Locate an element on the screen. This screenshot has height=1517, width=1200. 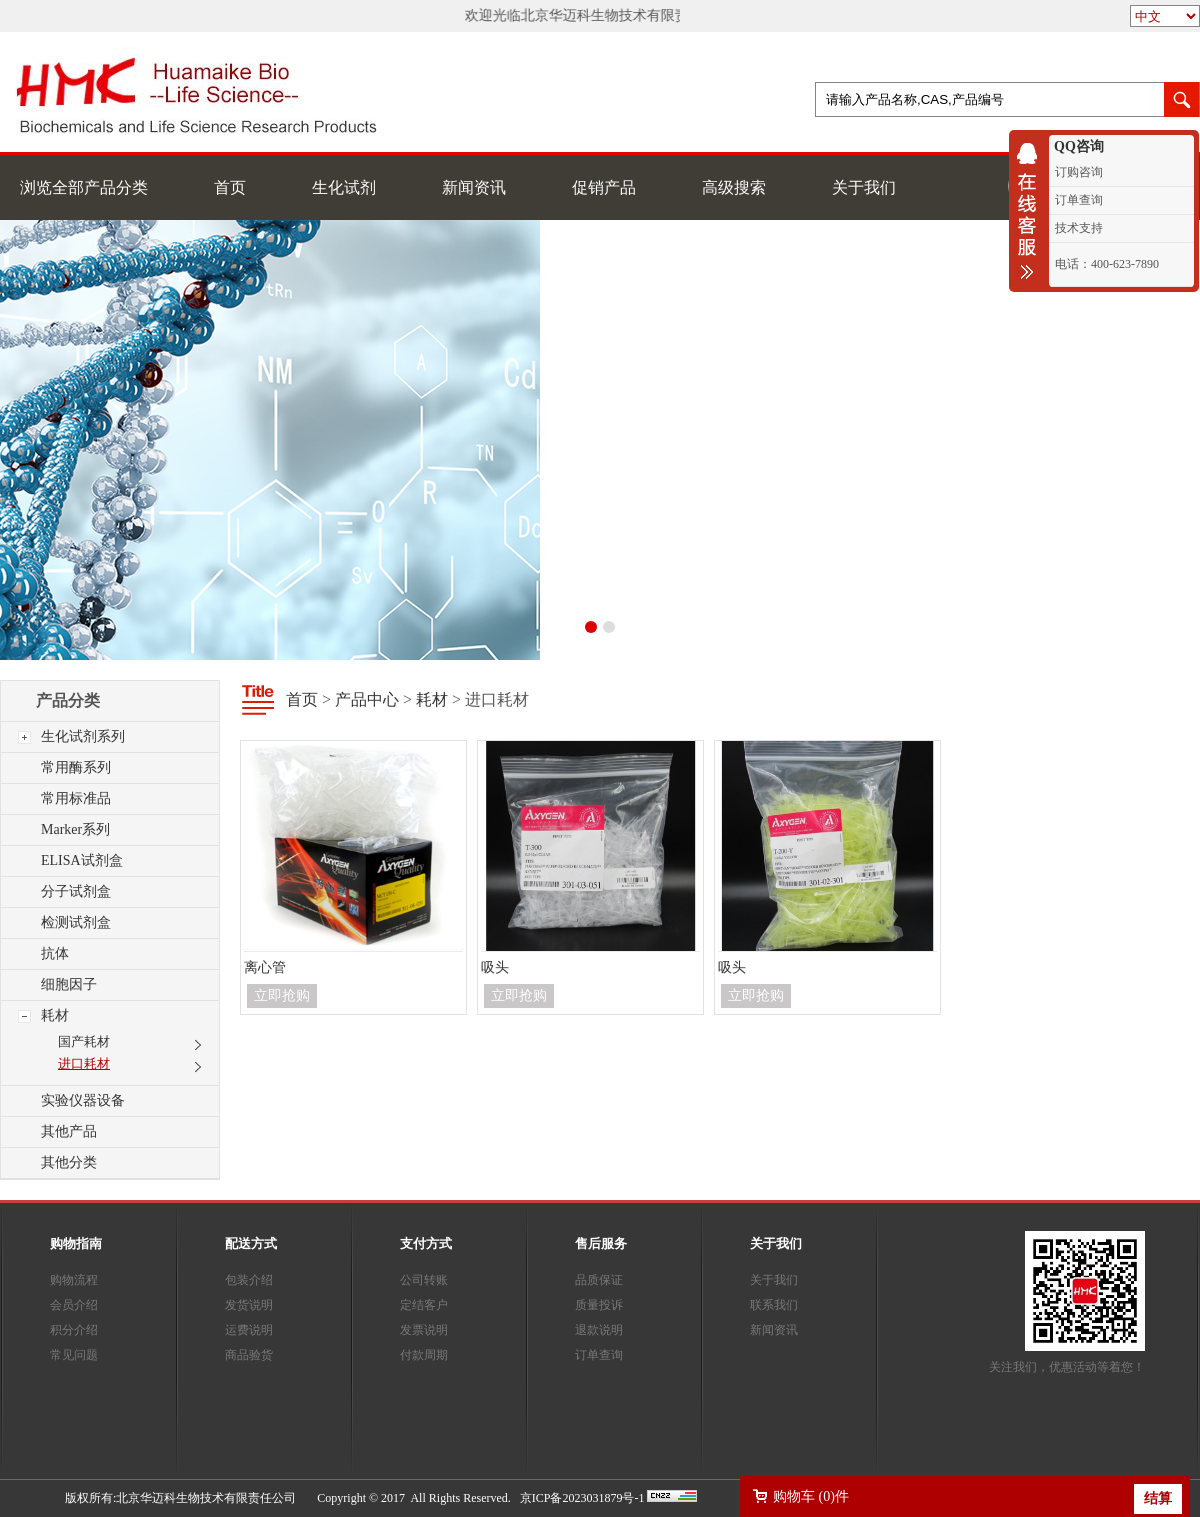
立即抢购 is located at coordinates (282, 995).